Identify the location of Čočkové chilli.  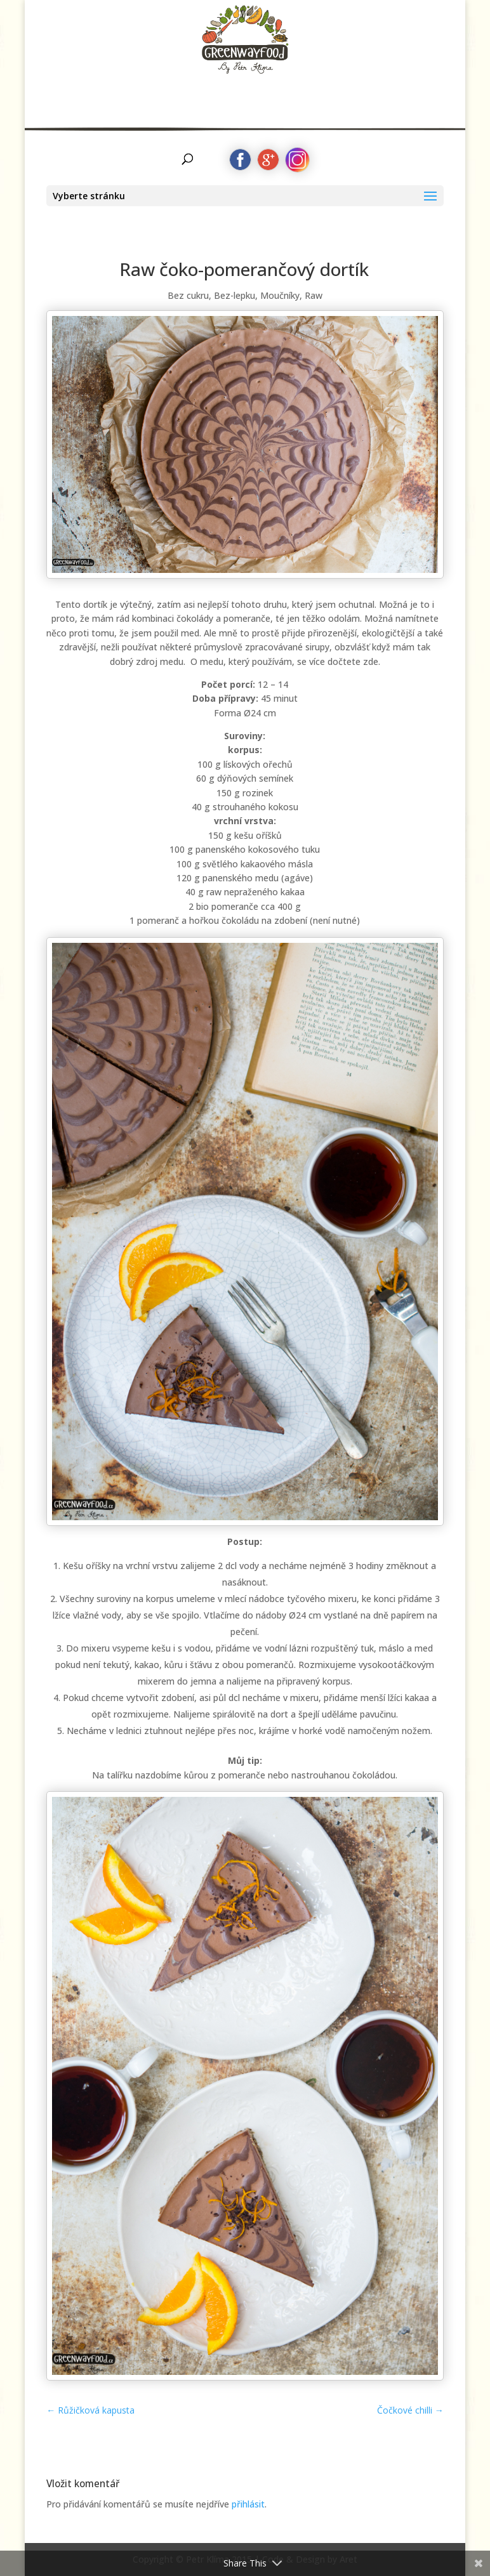
(410, 2410).